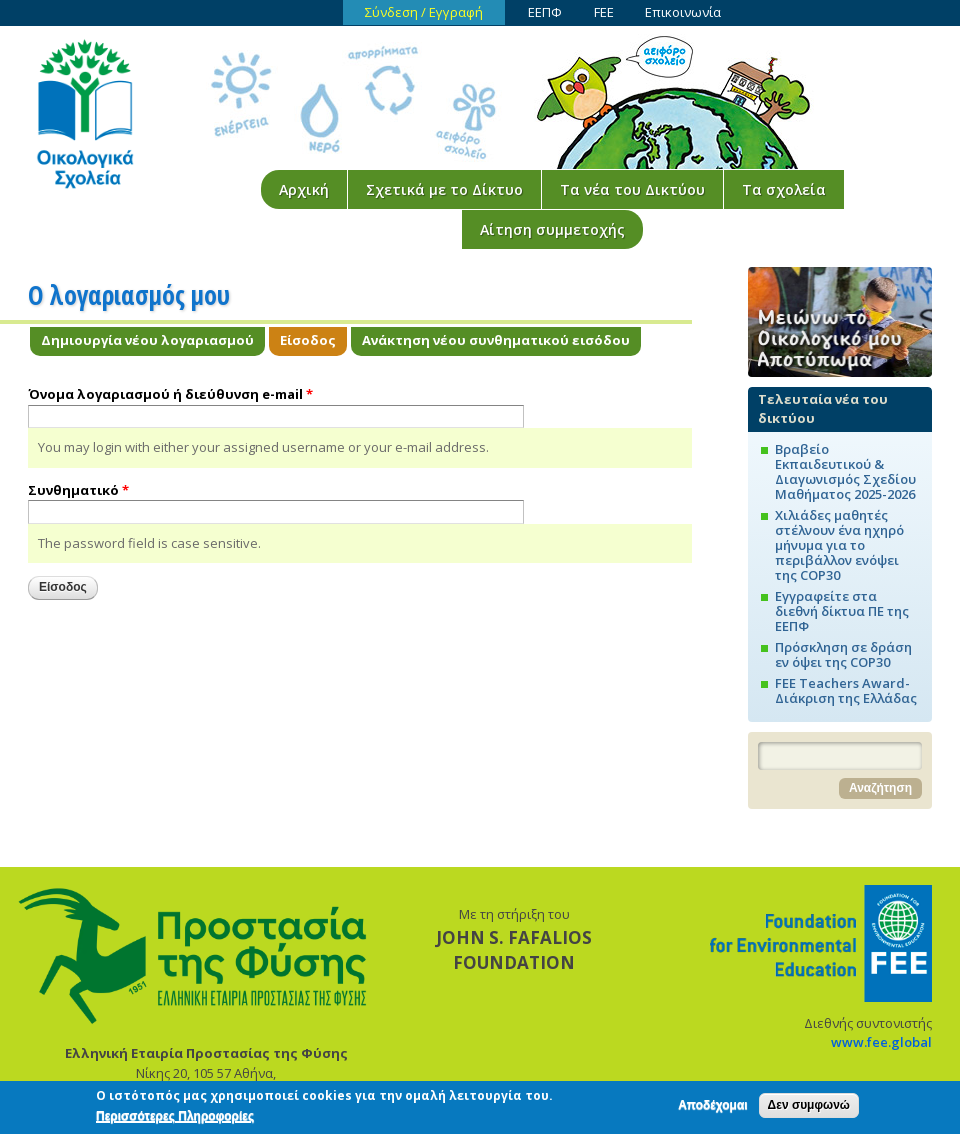 This screenshot has width=960, height=1134. Describe the element at coordinates (496, 340) in the screenshot. I see `Ανάκτηση νέου συνθηματικού εισόδου` at that location.